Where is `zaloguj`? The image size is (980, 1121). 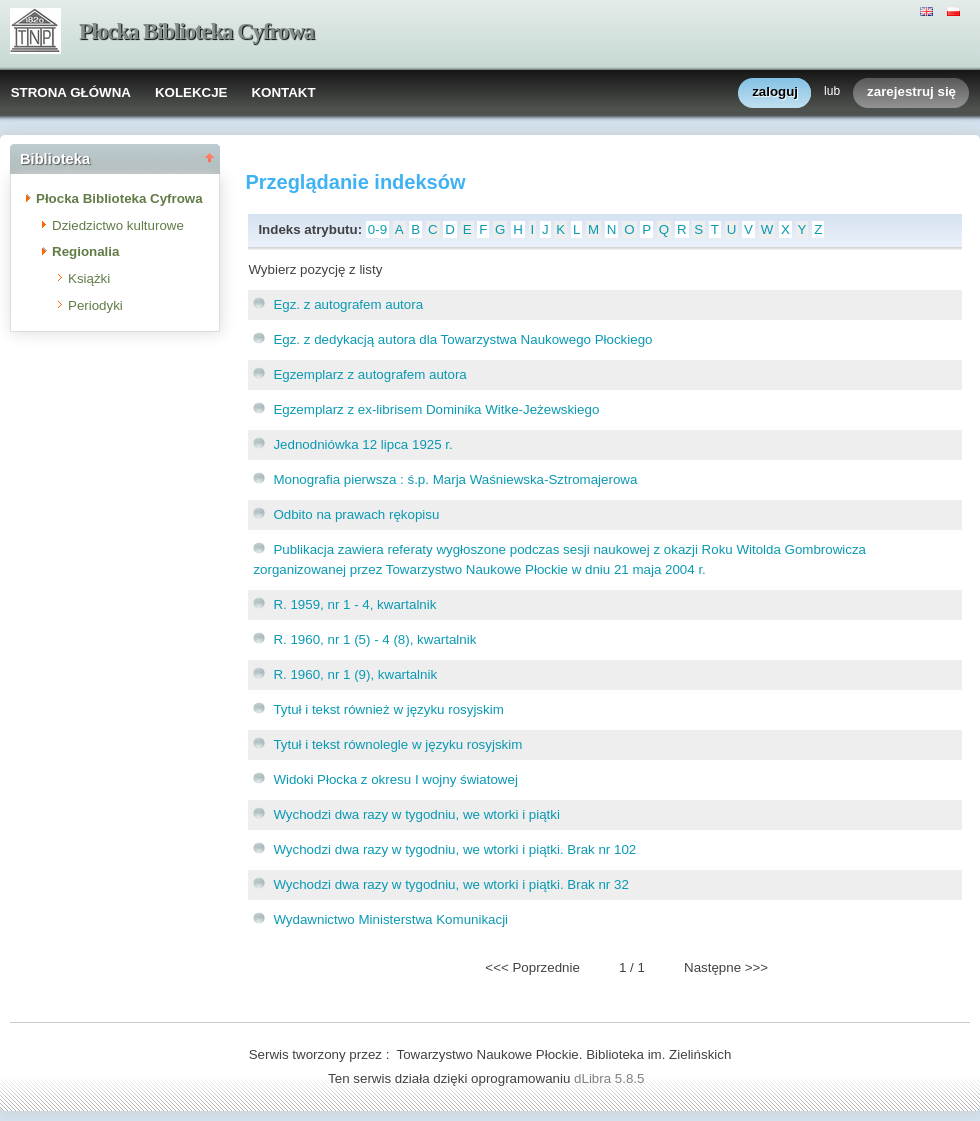
zaloguj is located at coordinates (775, 92).